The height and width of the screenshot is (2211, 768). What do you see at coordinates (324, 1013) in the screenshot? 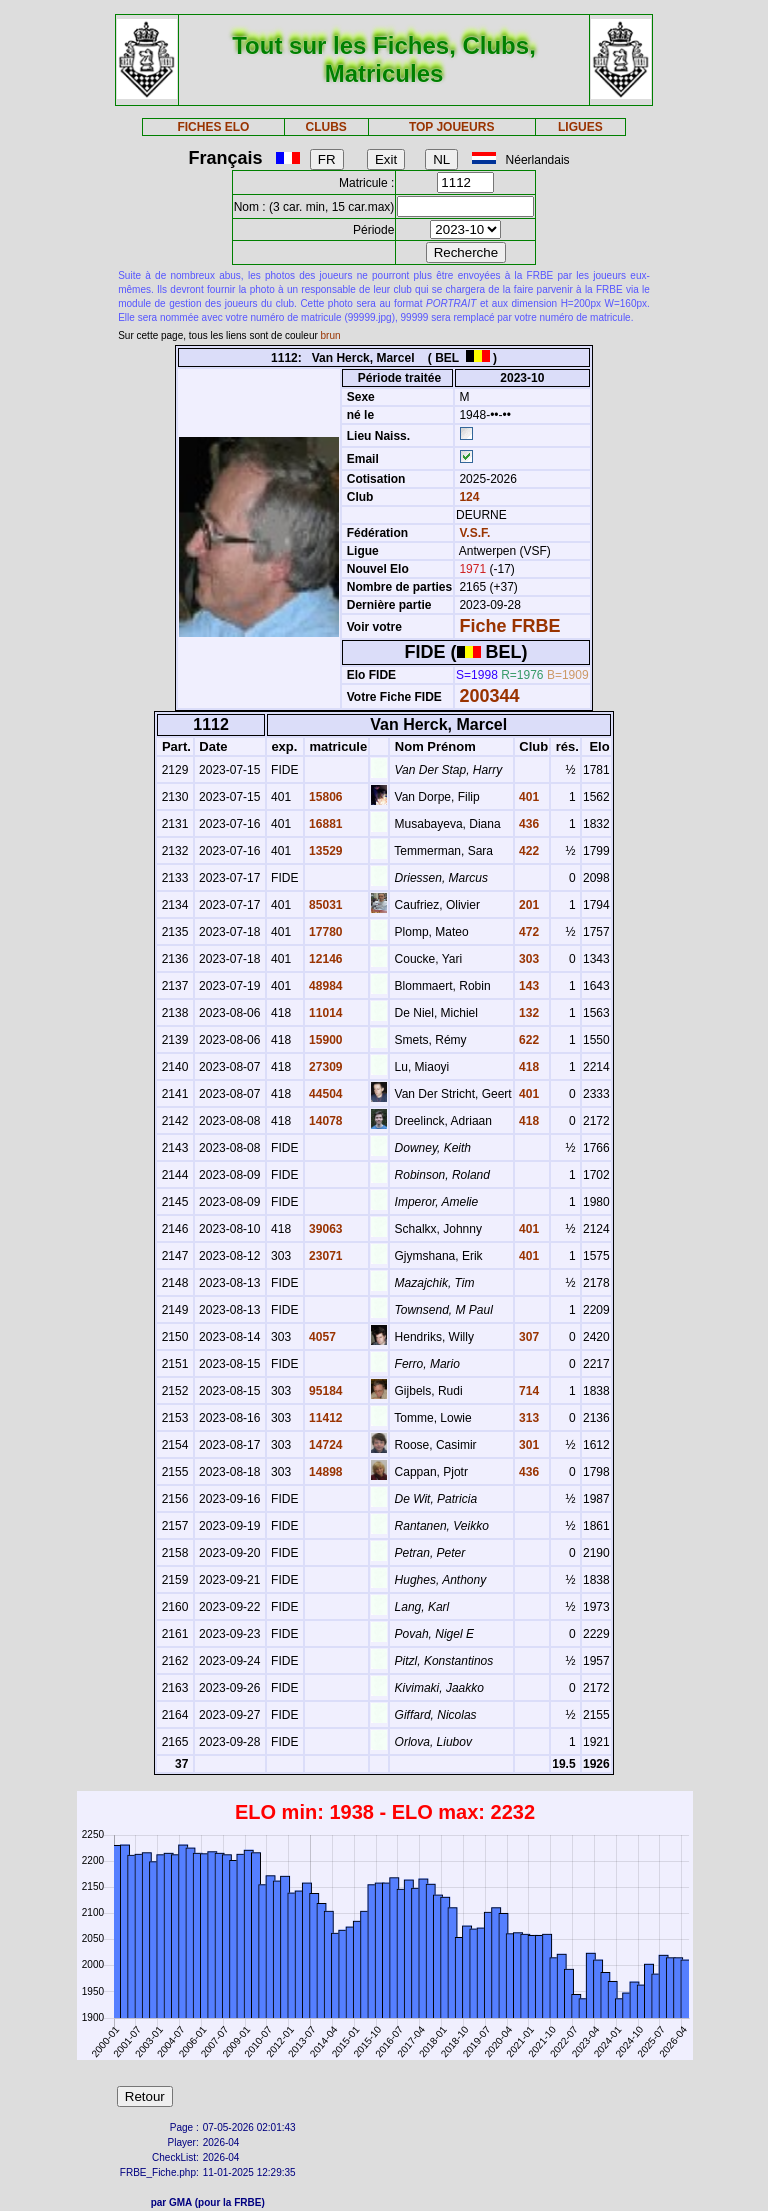
I see `11014` at bounding box center [324, 1013].